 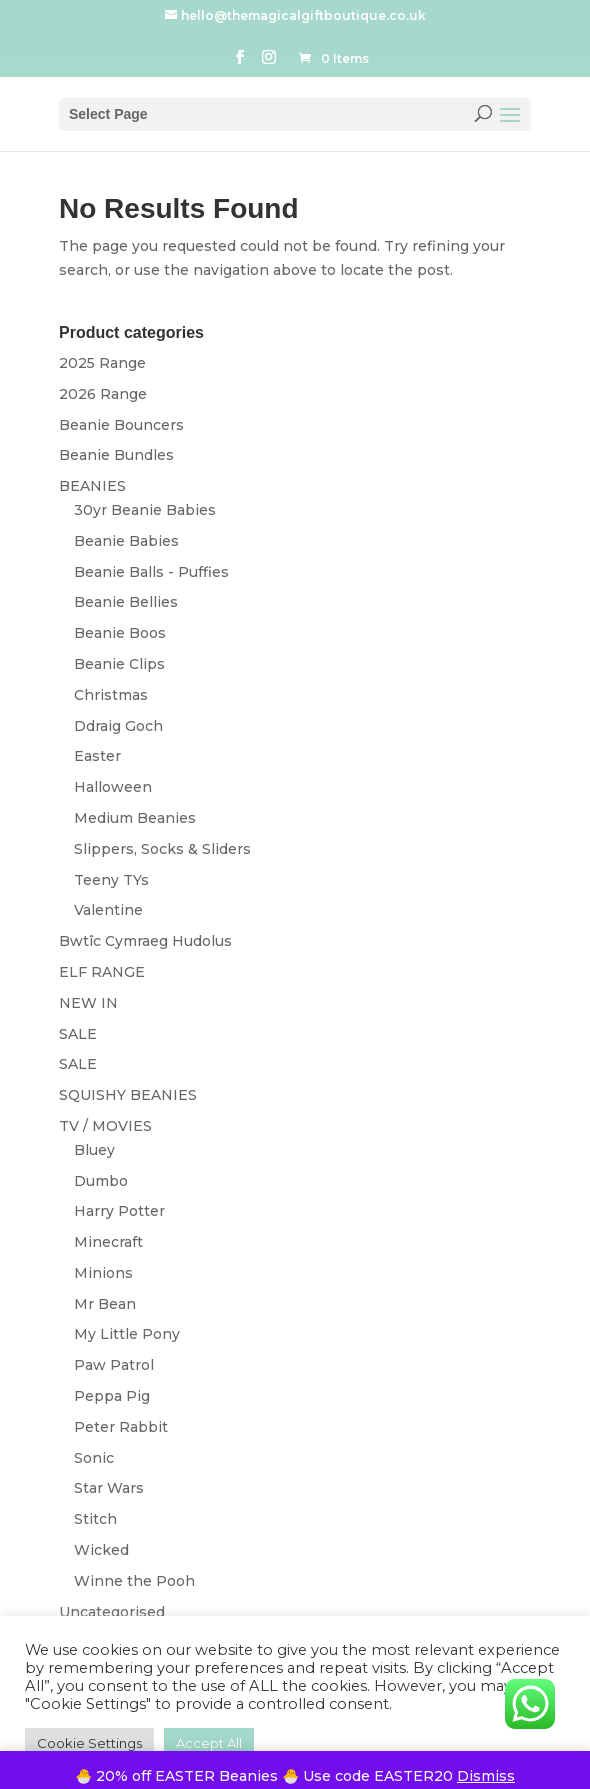 I want to click on Harry Potter, so click(x=119, y=1211).